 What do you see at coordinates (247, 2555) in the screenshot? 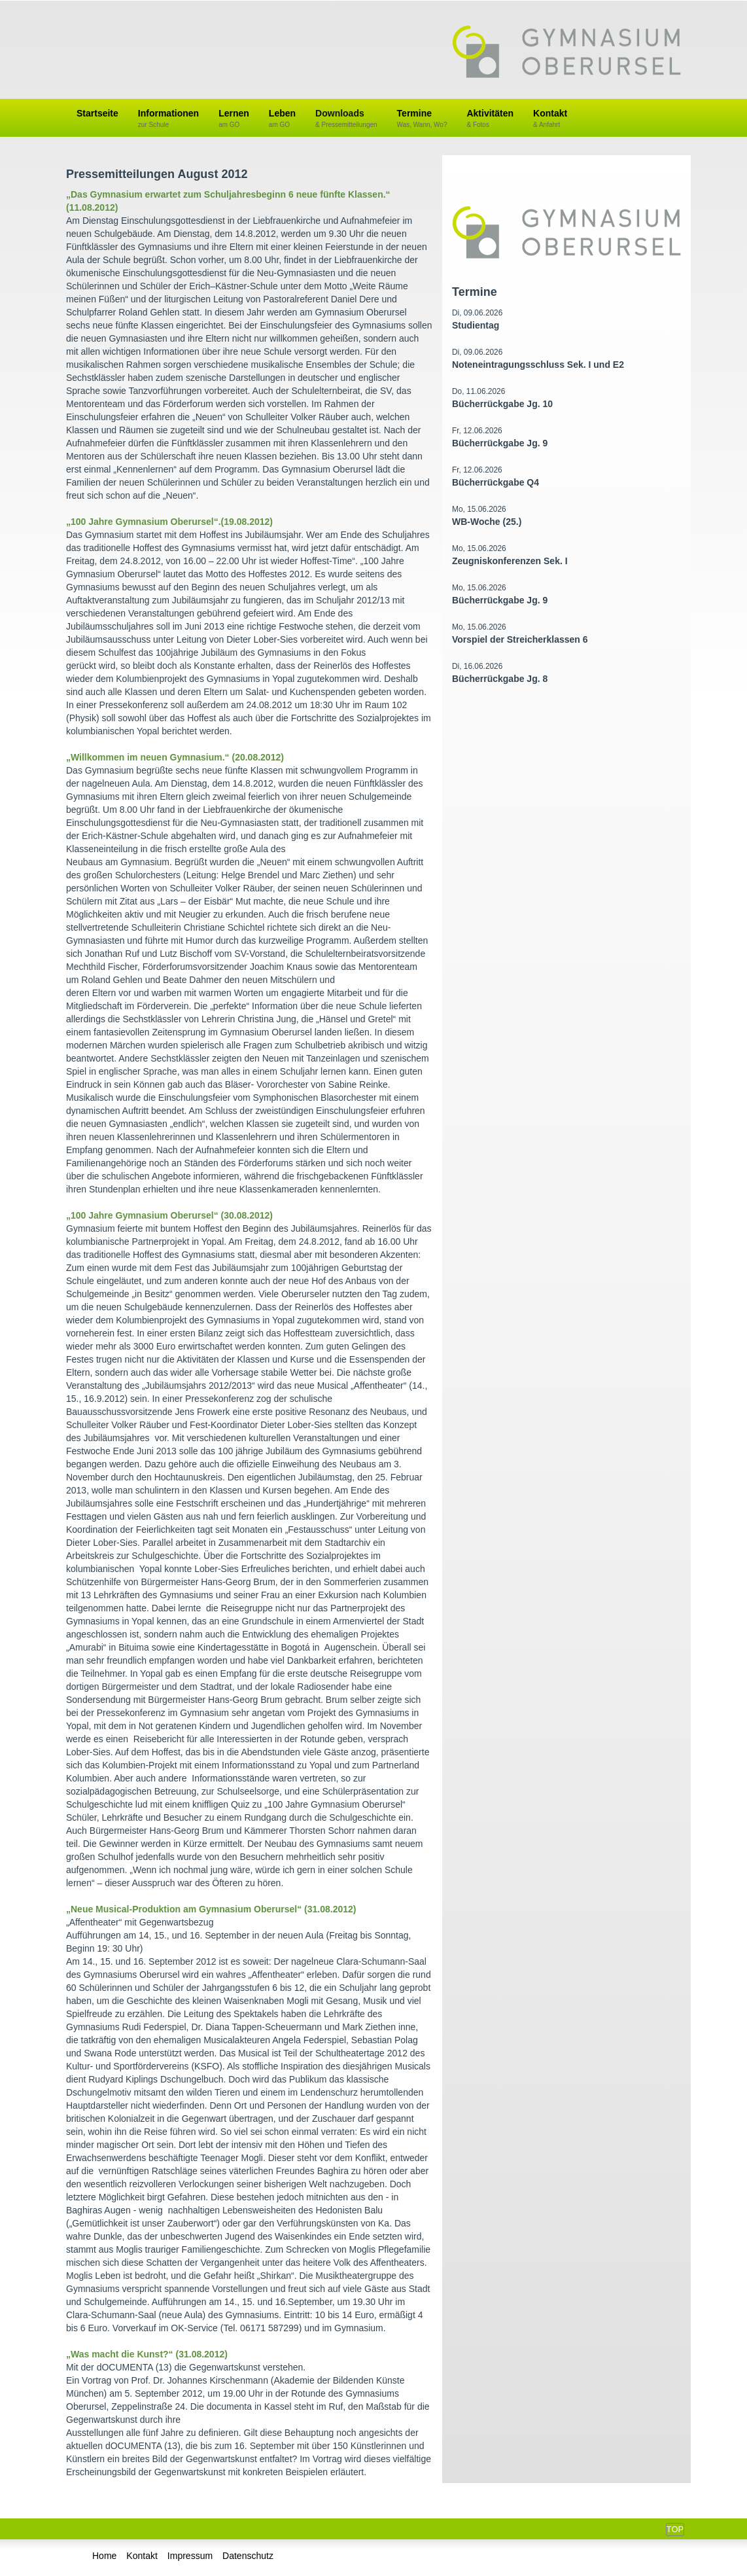
I see `Datenschutz` at bounding box center [247, 2555].